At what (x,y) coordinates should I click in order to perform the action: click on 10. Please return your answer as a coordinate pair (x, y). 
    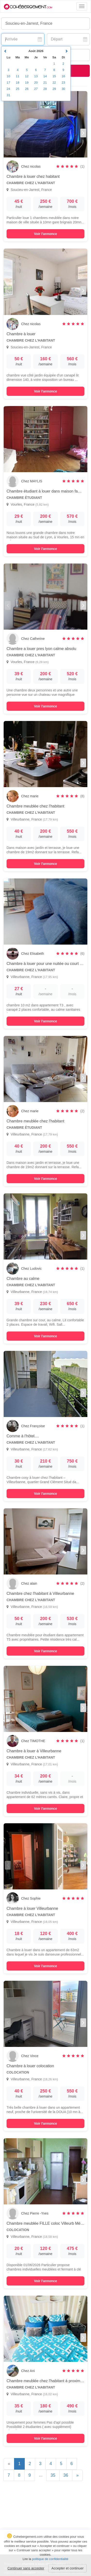
    Looking at the image, I should click on (8, 76).